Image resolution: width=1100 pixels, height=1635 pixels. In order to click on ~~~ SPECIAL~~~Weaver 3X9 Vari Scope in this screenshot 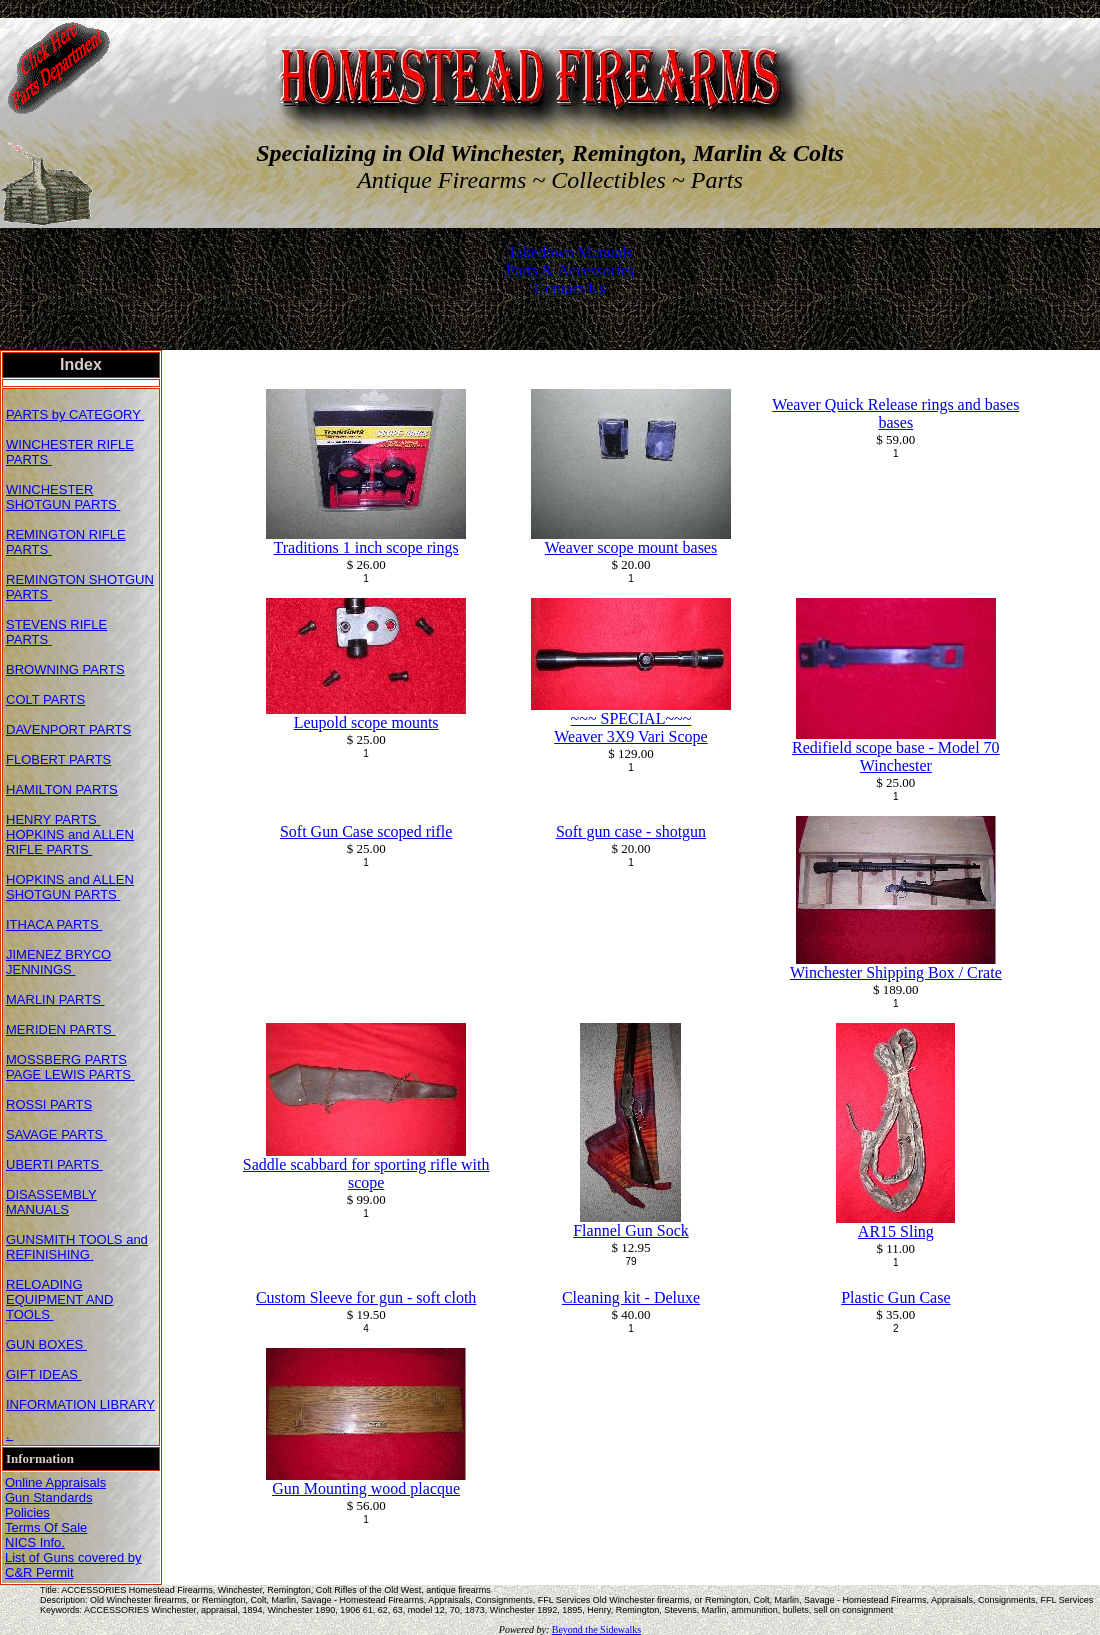, I will do `click(630, 727)`.